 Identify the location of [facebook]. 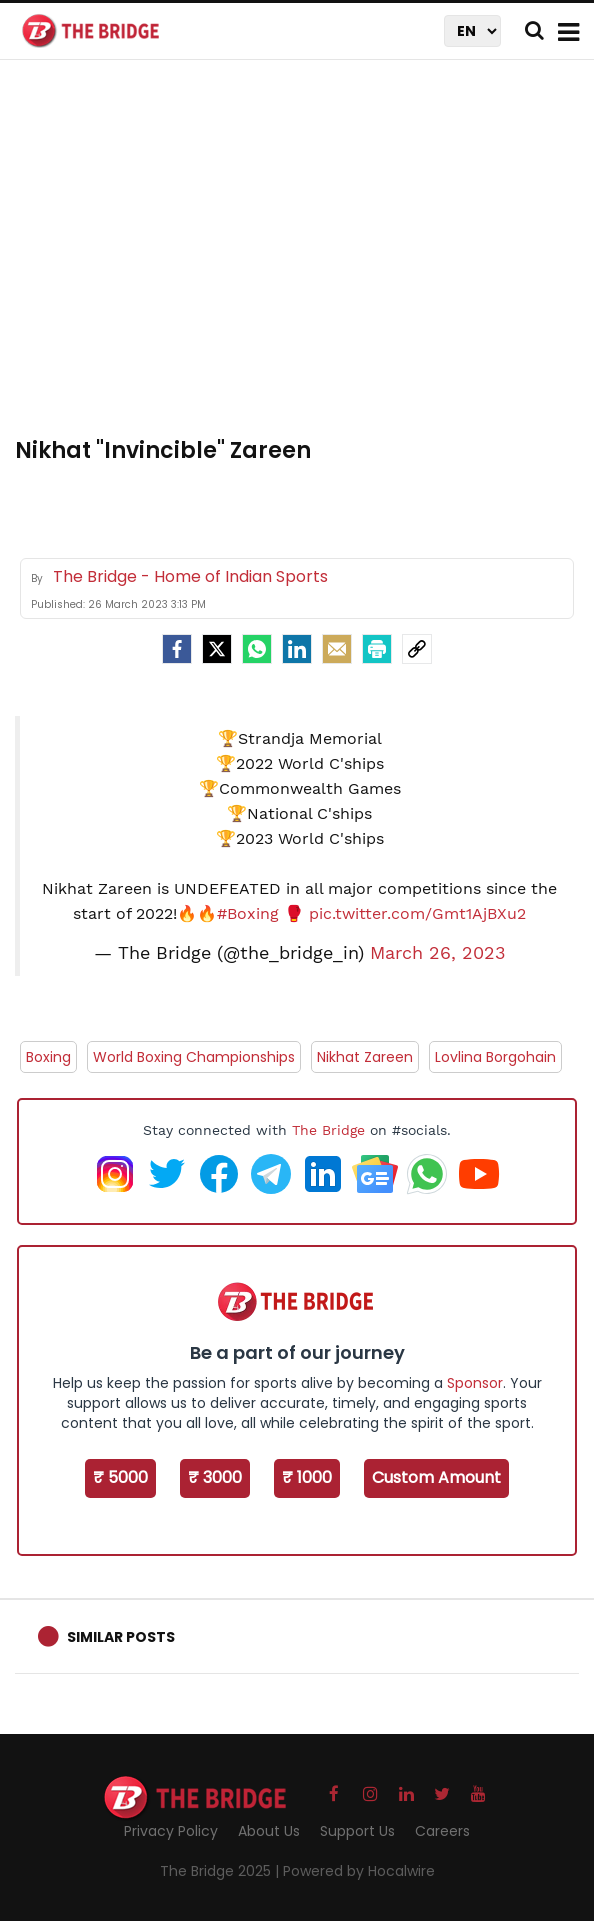
(177, 649).